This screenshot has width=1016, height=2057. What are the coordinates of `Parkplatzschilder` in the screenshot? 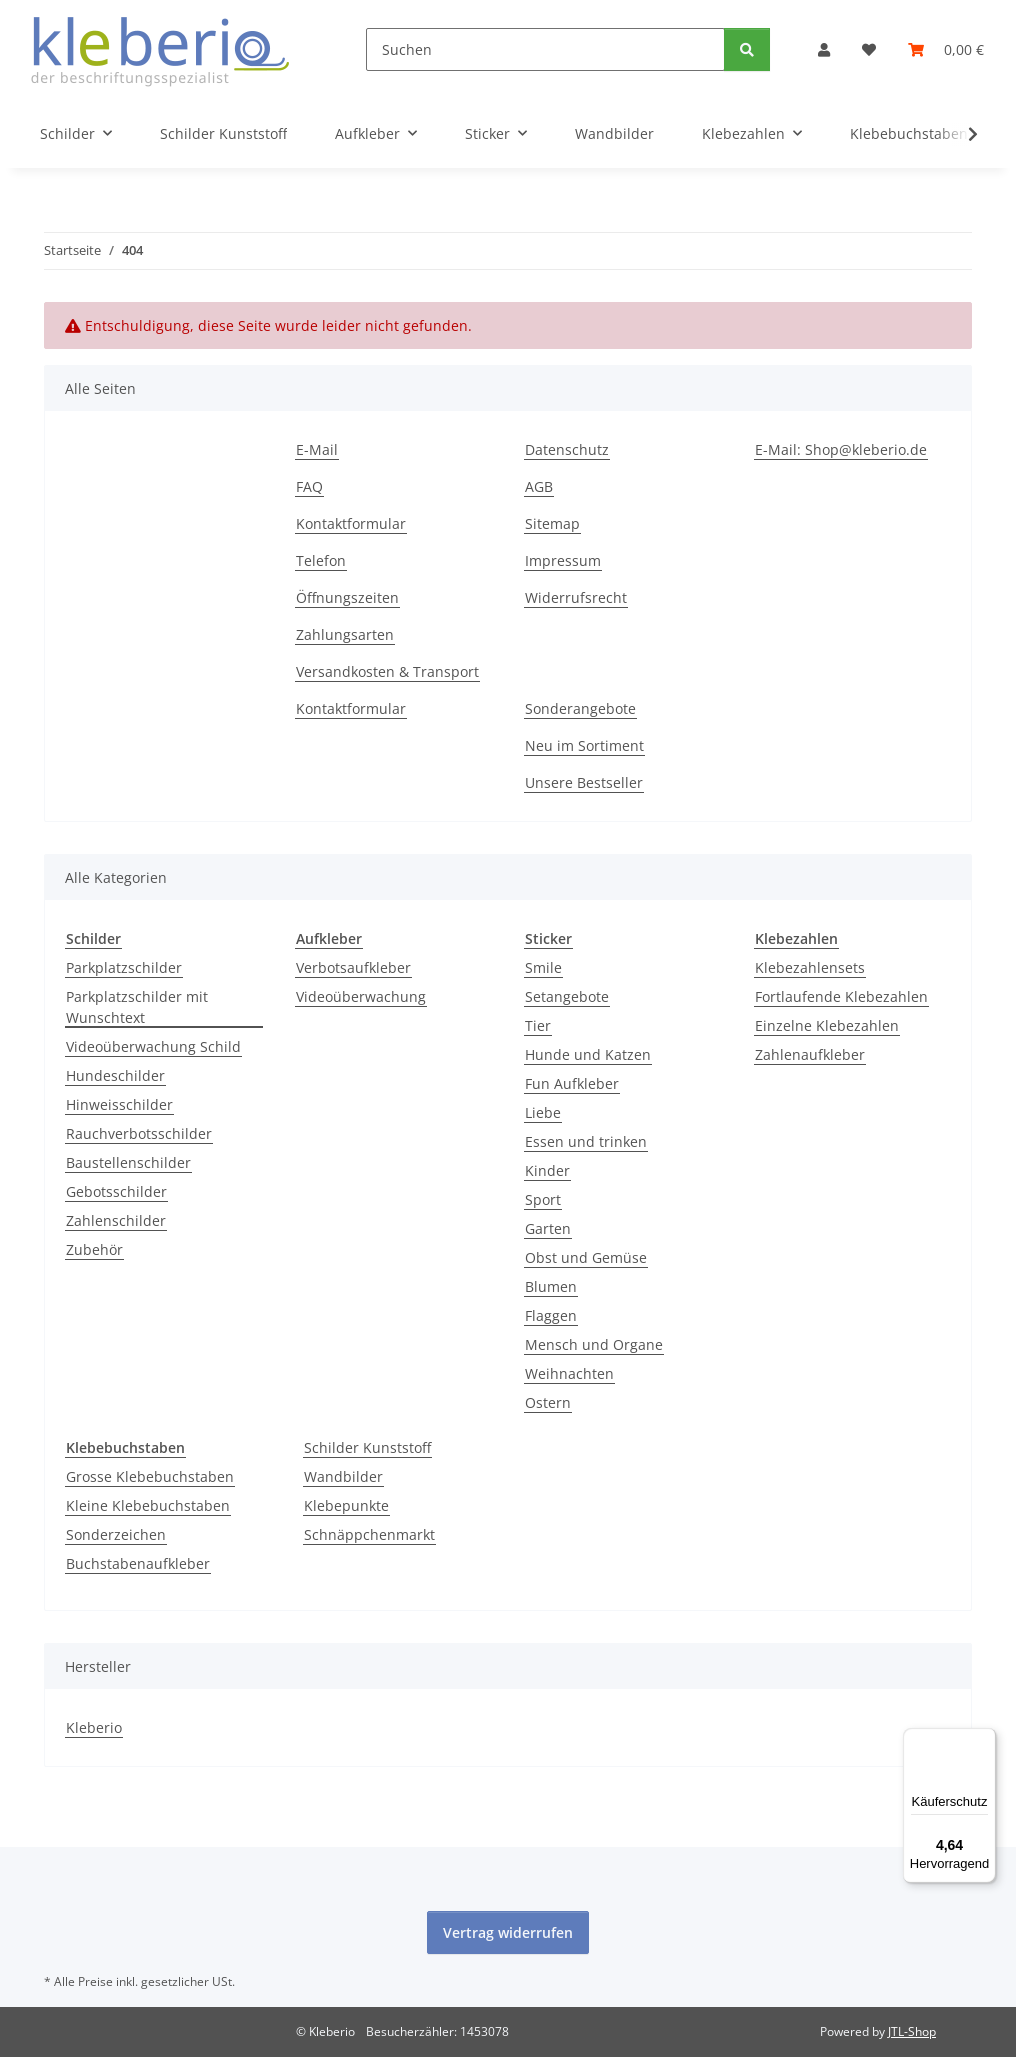 It's located at (124, 967).